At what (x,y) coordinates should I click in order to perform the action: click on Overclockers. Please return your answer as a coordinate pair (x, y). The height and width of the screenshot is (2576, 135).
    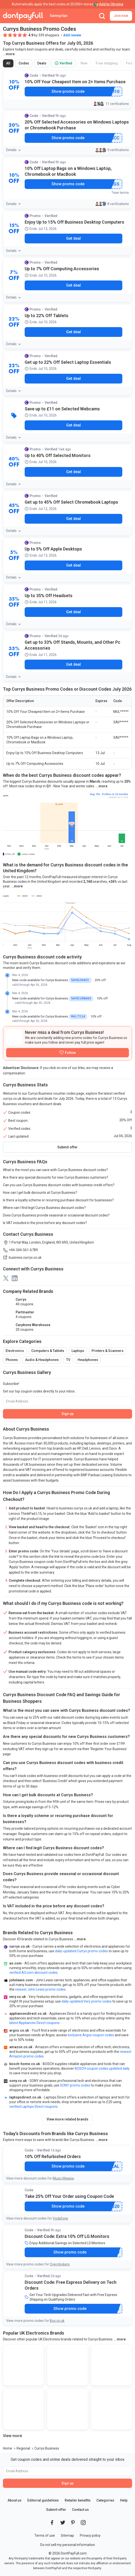
    Looking at the image, I should click on (60, 2263).